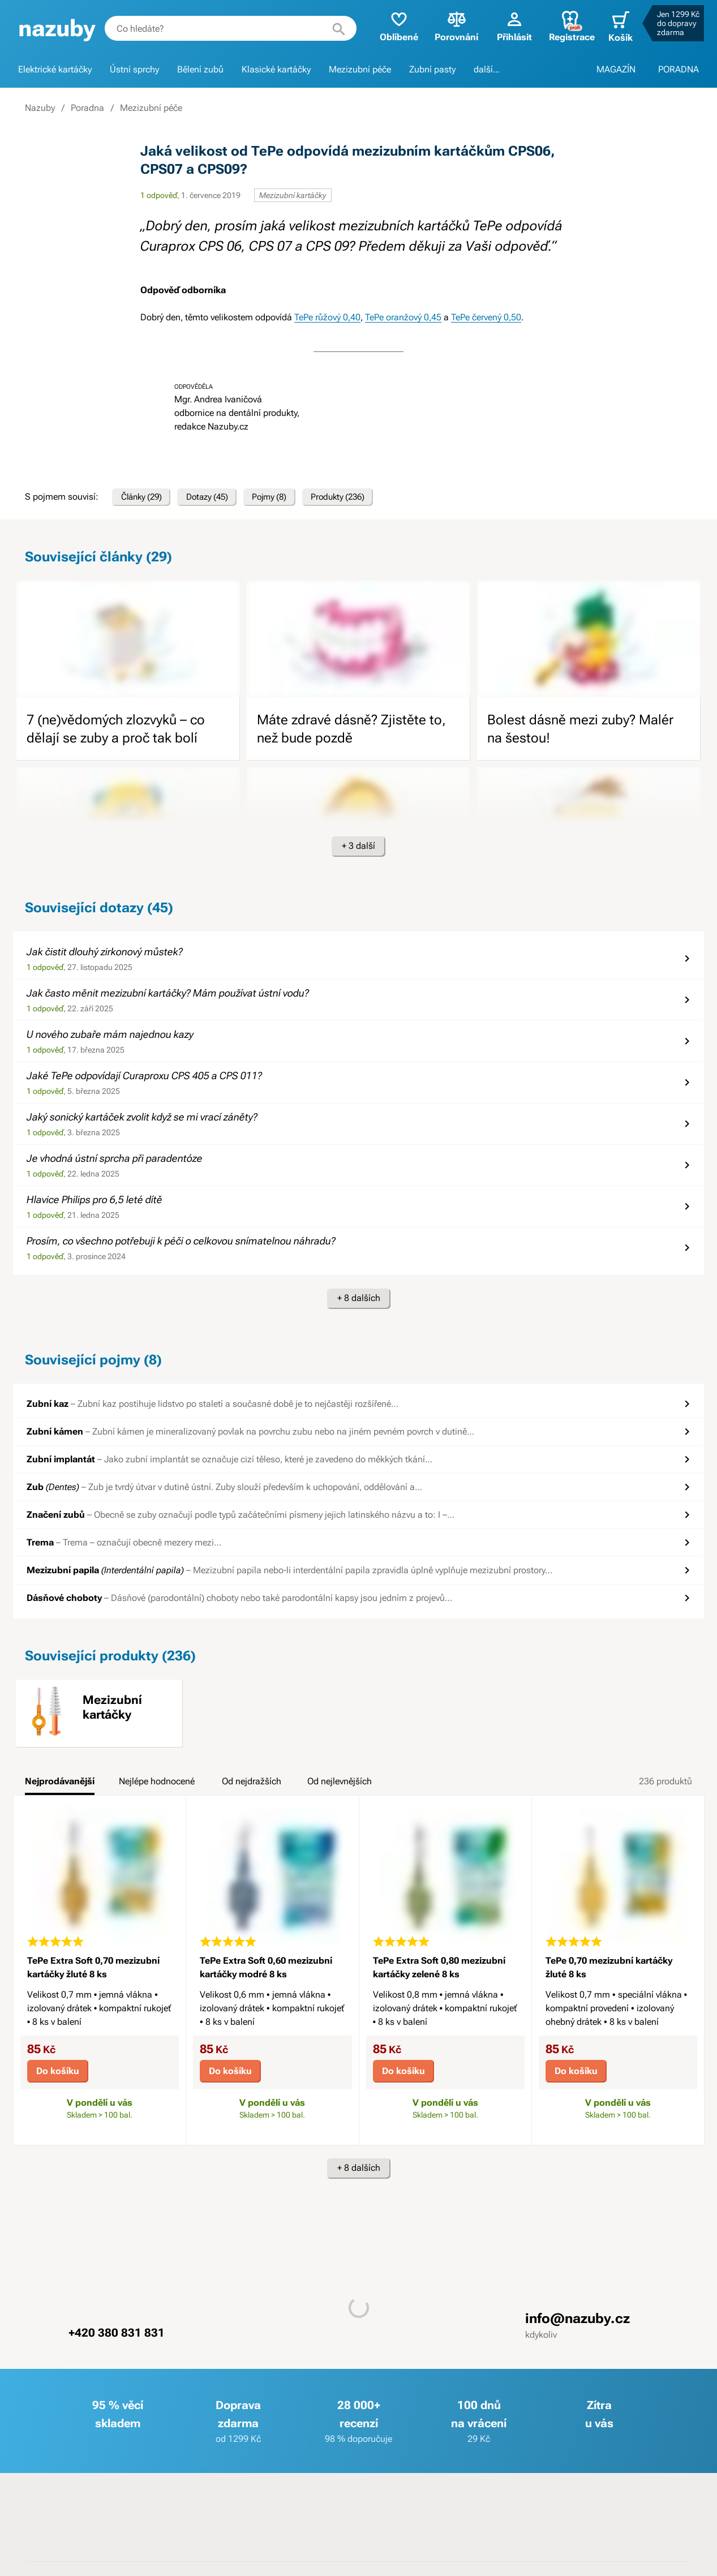  I want to click on Mezizubní péče, so click(360, 69).